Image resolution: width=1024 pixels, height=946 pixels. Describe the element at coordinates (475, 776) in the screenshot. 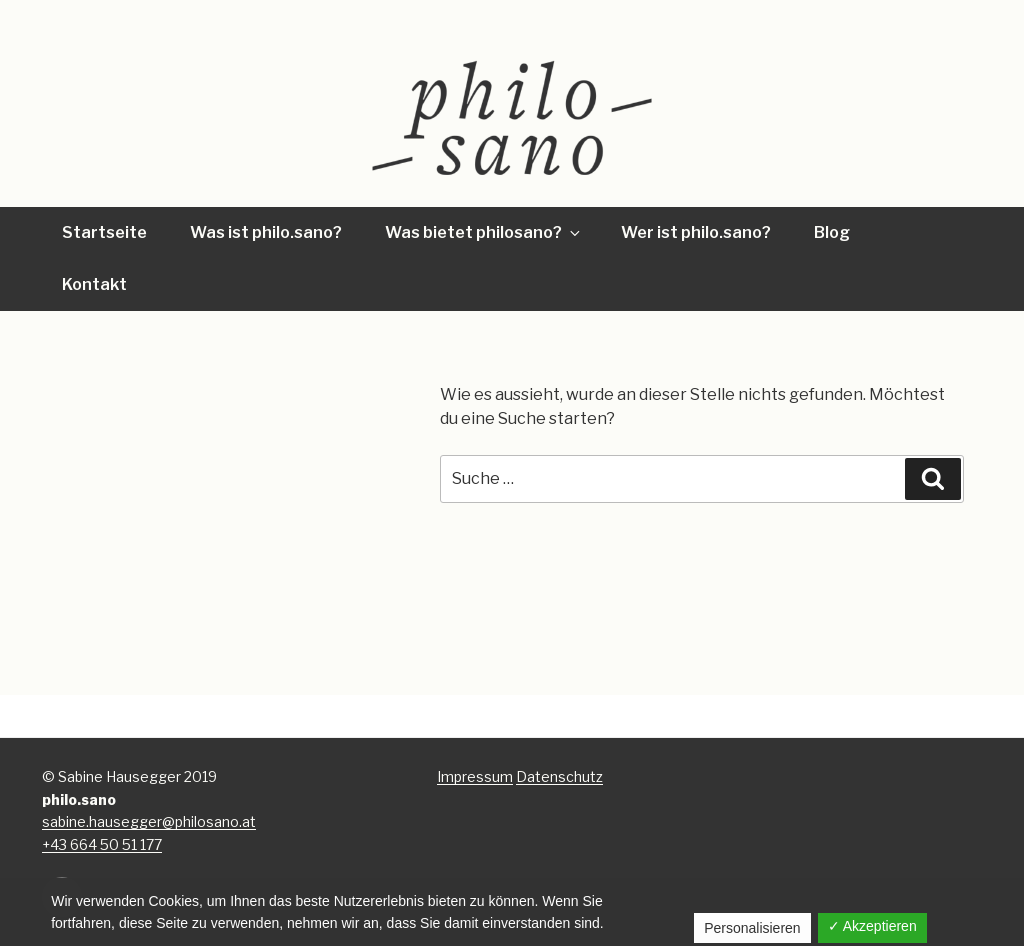

I see `Impressum` at that location.